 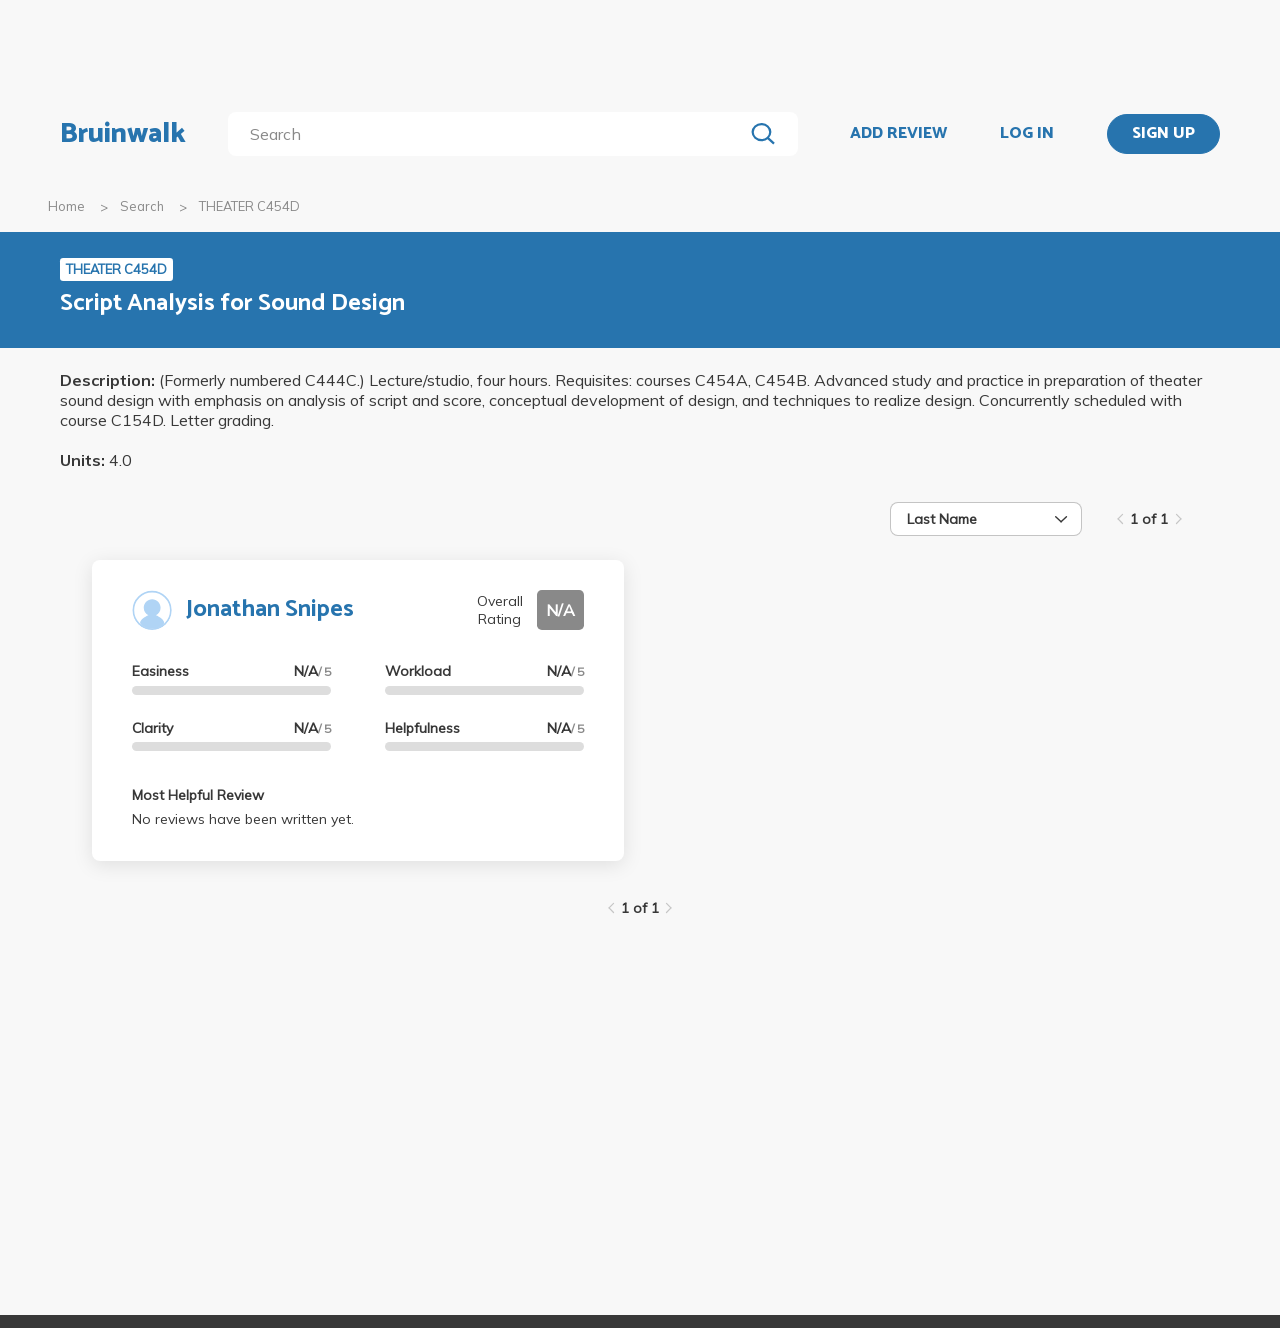 I want to click on Bruinwalk, so click(x=123, y=134).